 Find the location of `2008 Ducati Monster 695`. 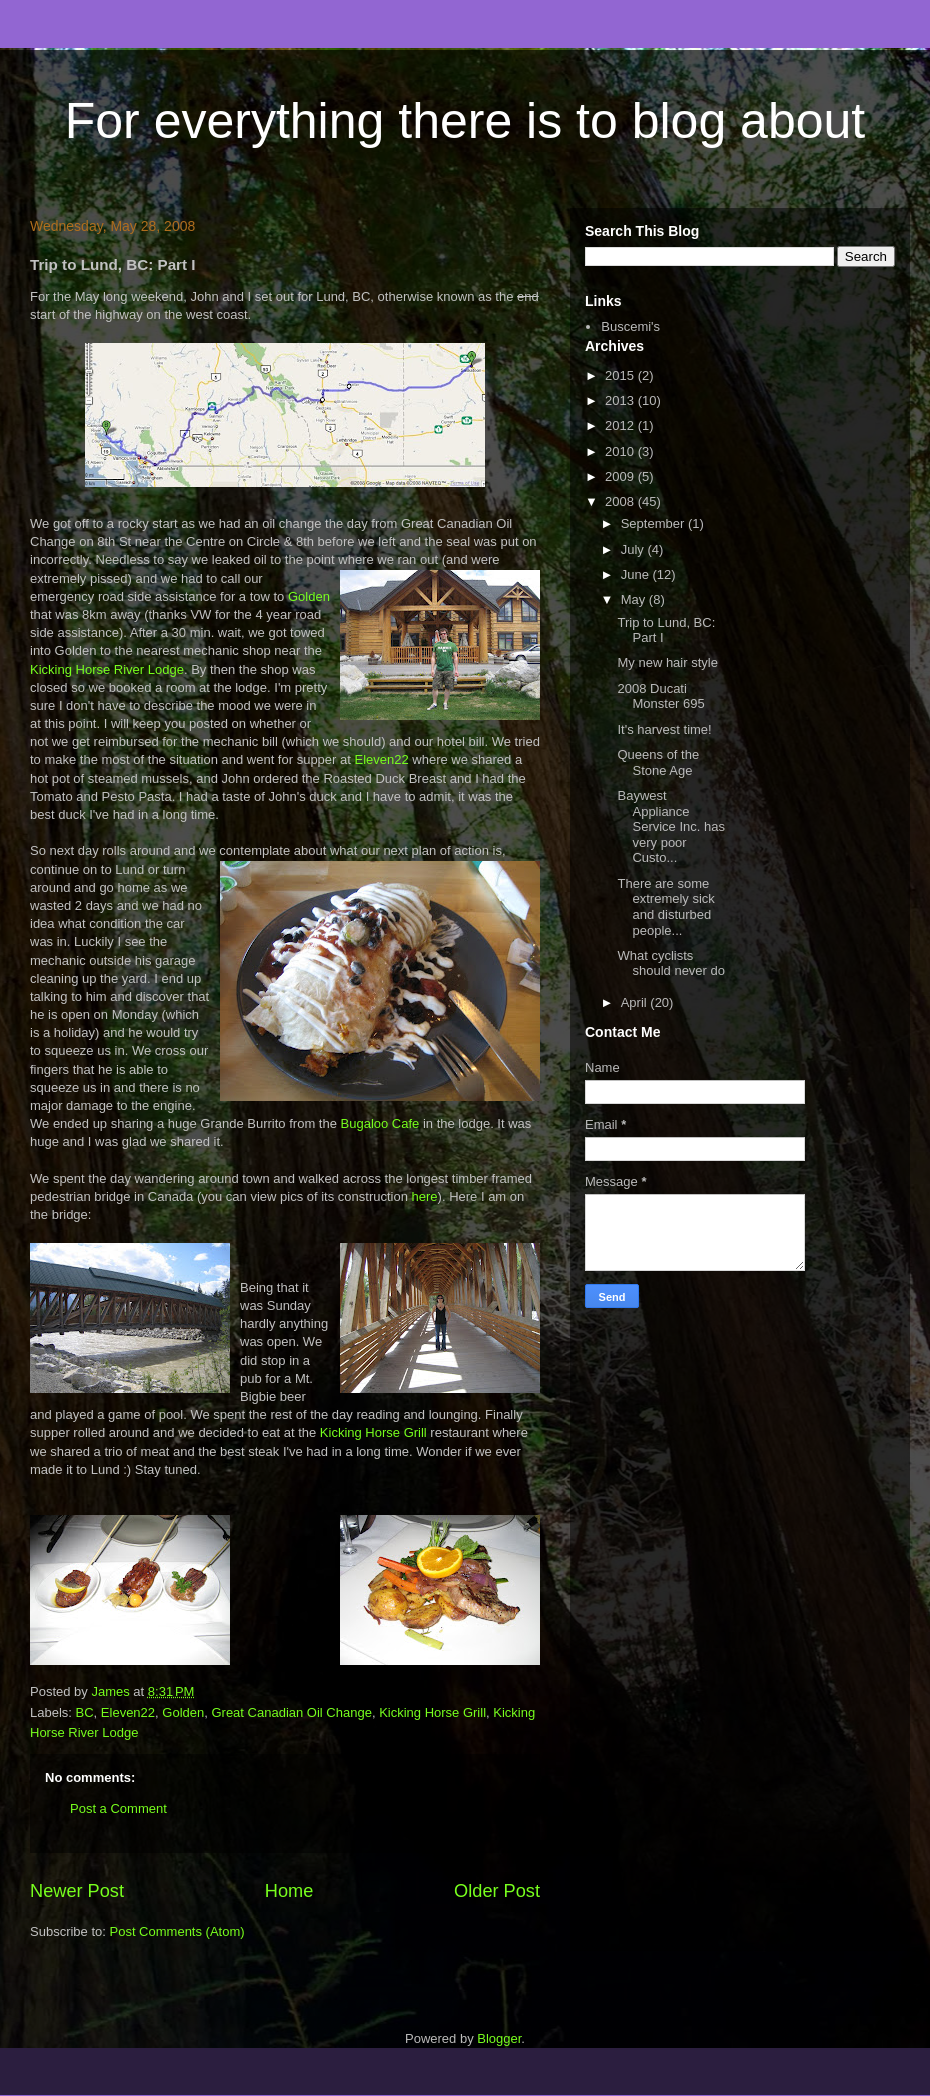

2008 Ducati Monster 695 is located at coordinates (660, 696).